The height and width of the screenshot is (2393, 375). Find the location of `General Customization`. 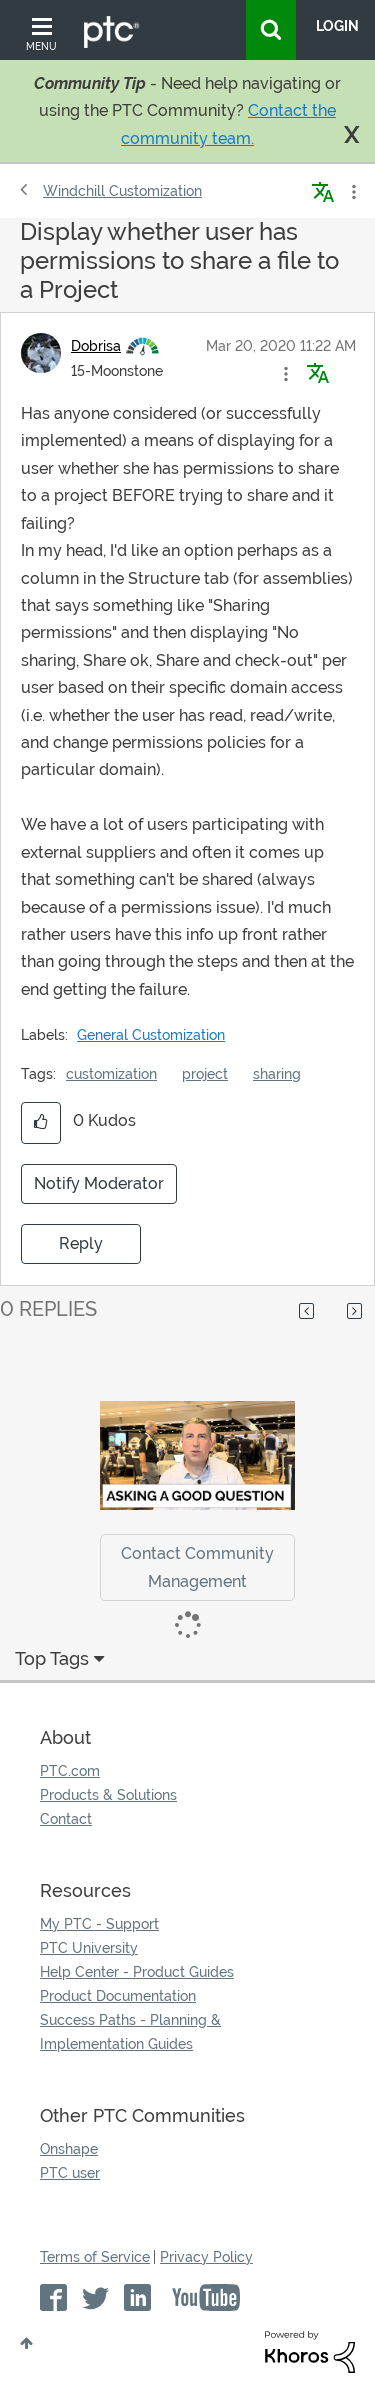

General Customization is located at coordinates (151, 1035).